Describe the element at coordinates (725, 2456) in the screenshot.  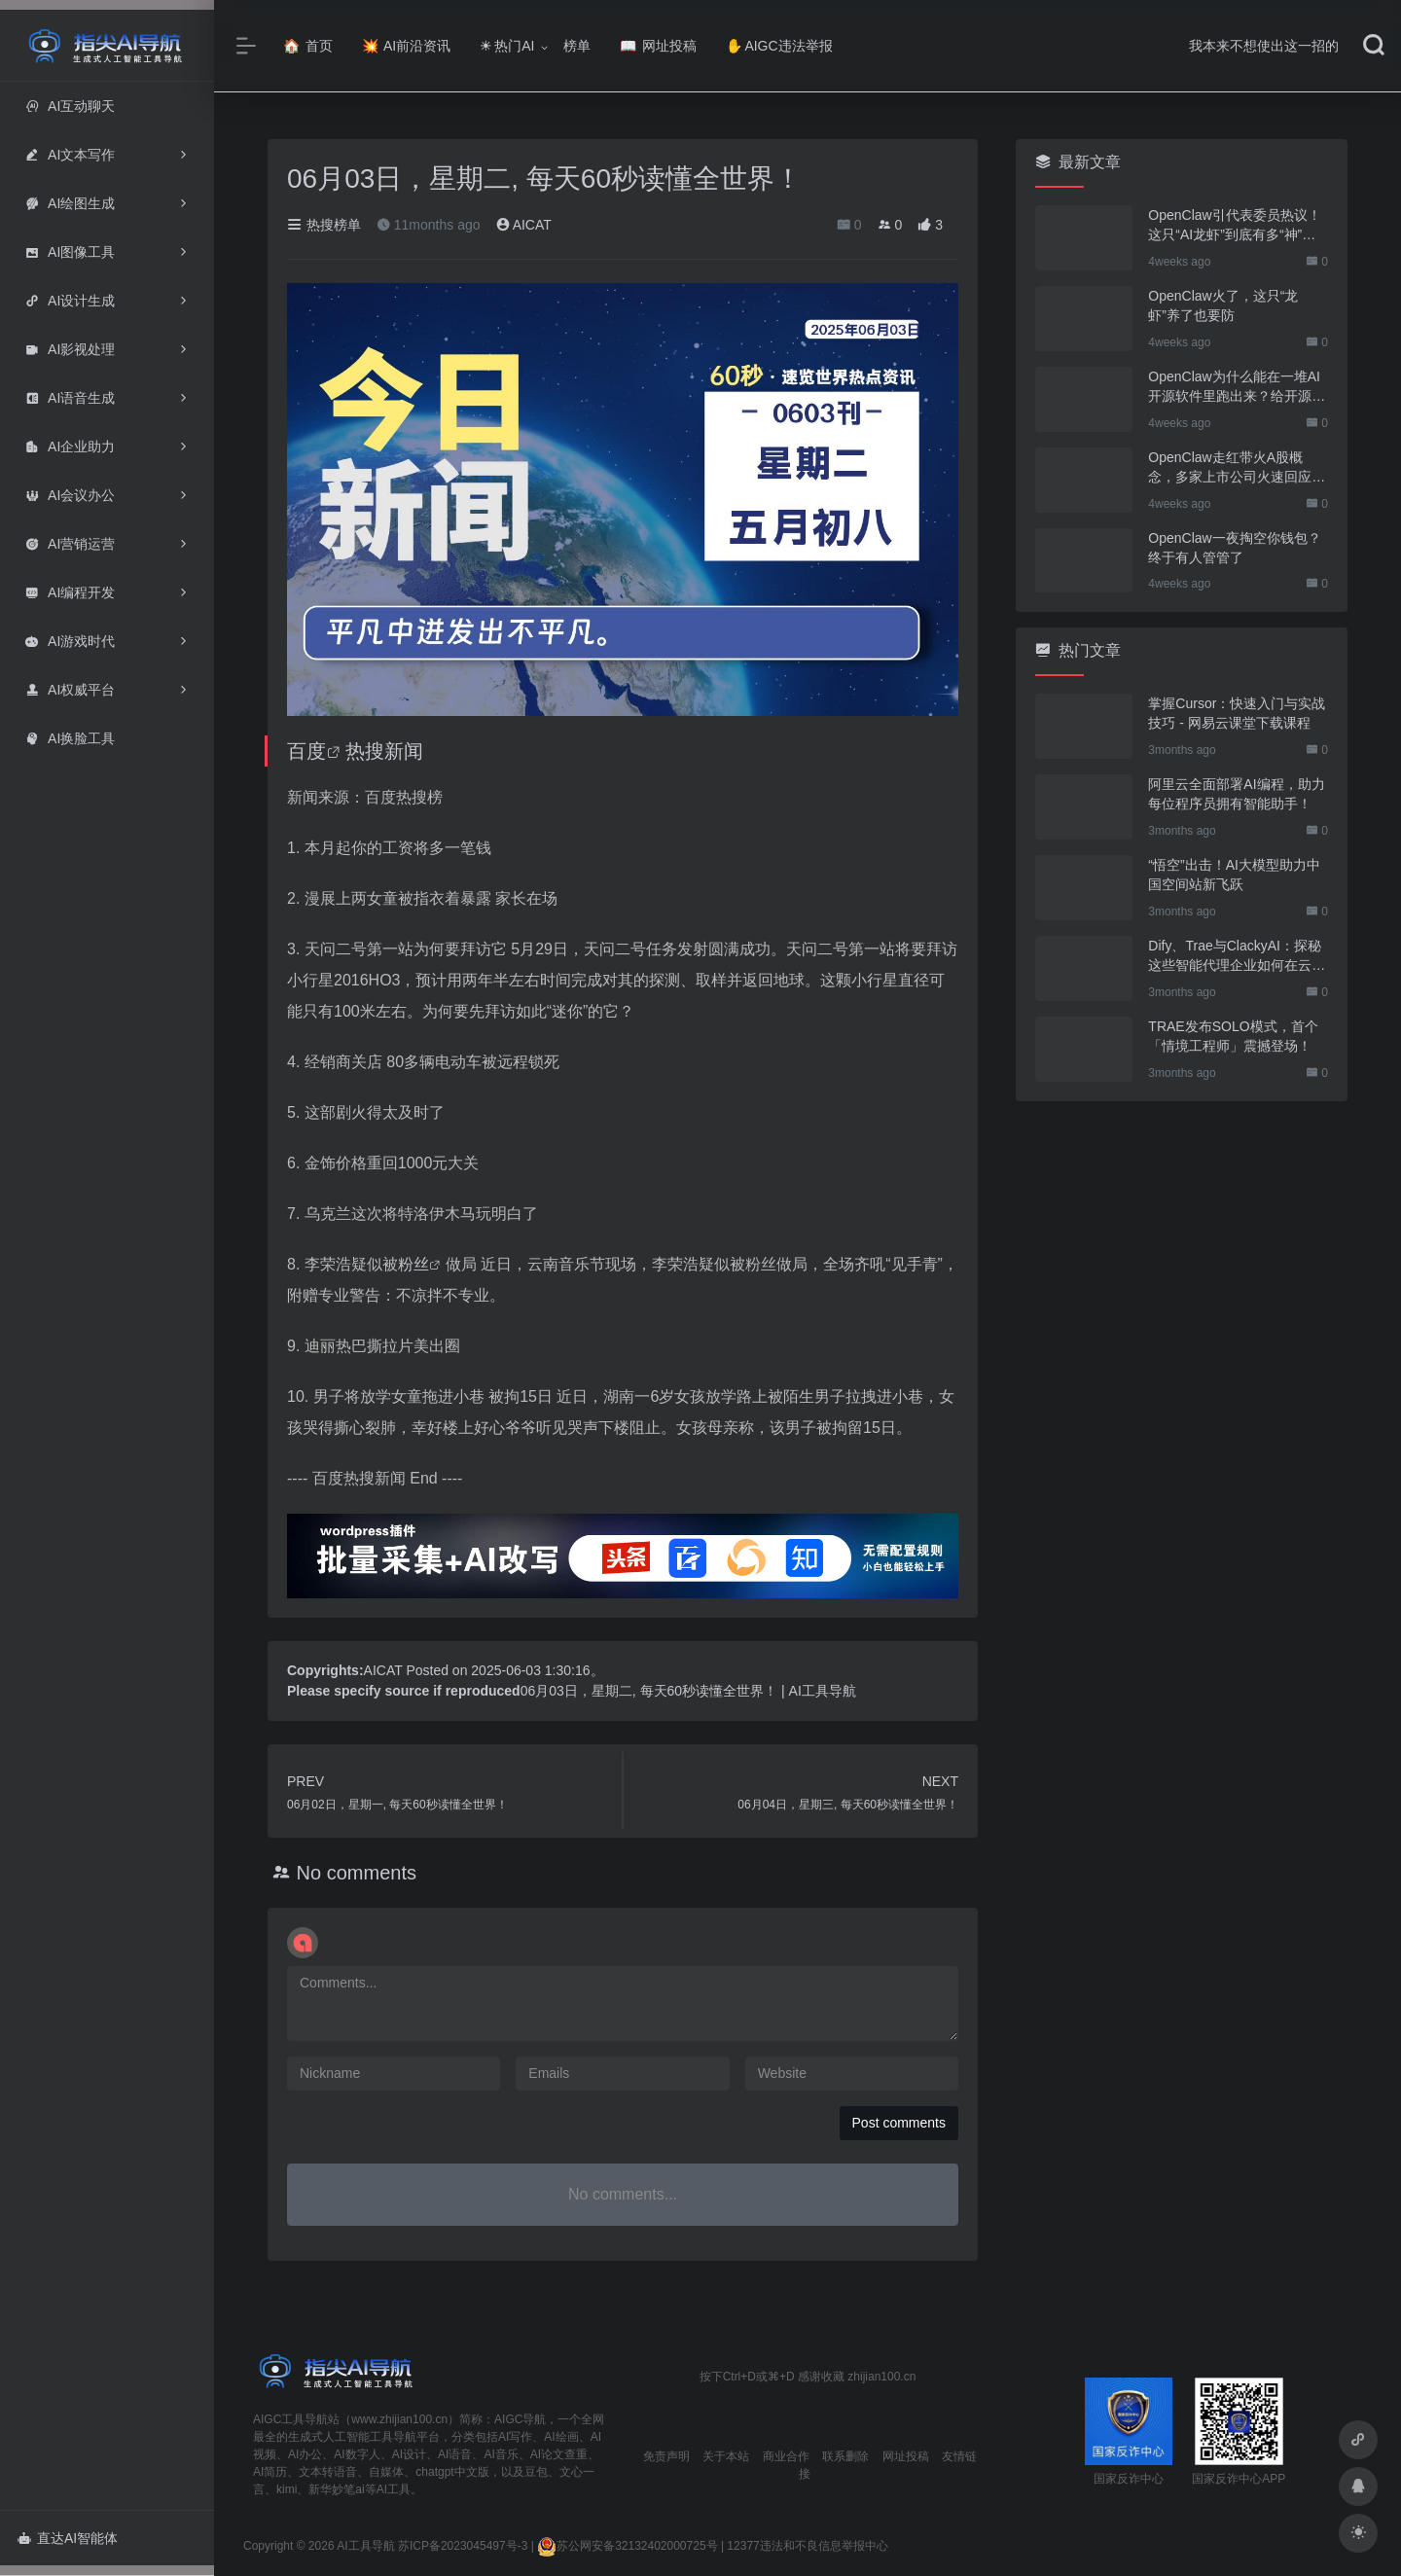
I see `关于本站` at that location.